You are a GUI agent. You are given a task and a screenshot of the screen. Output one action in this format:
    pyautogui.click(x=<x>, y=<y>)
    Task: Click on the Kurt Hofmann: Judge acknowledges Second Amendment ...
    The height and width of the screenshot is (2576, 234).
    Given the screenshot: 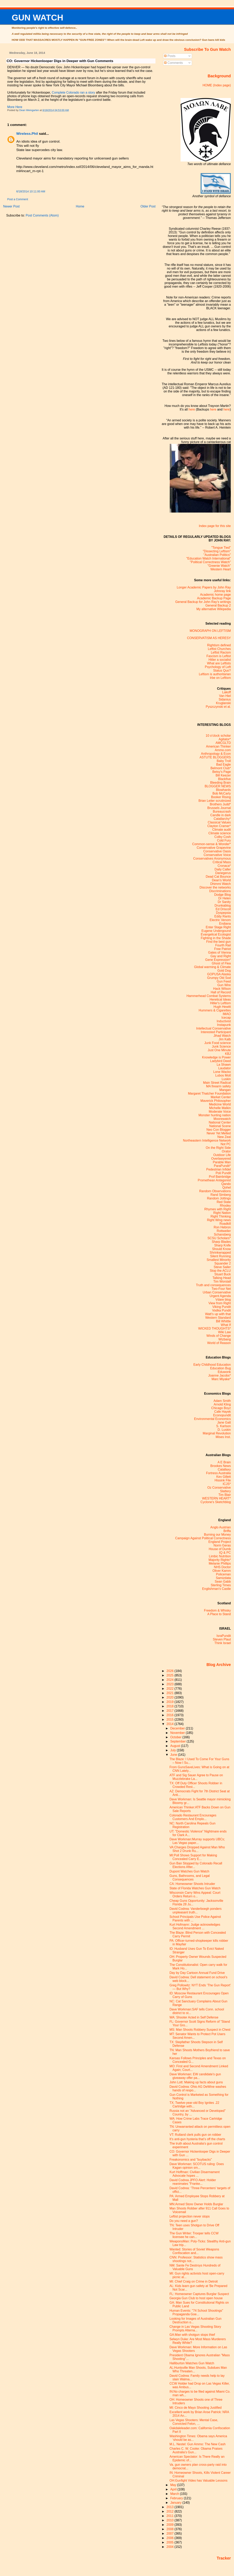 What is the action you would take?
    pyautogui.click(x=195, y=1926)
    